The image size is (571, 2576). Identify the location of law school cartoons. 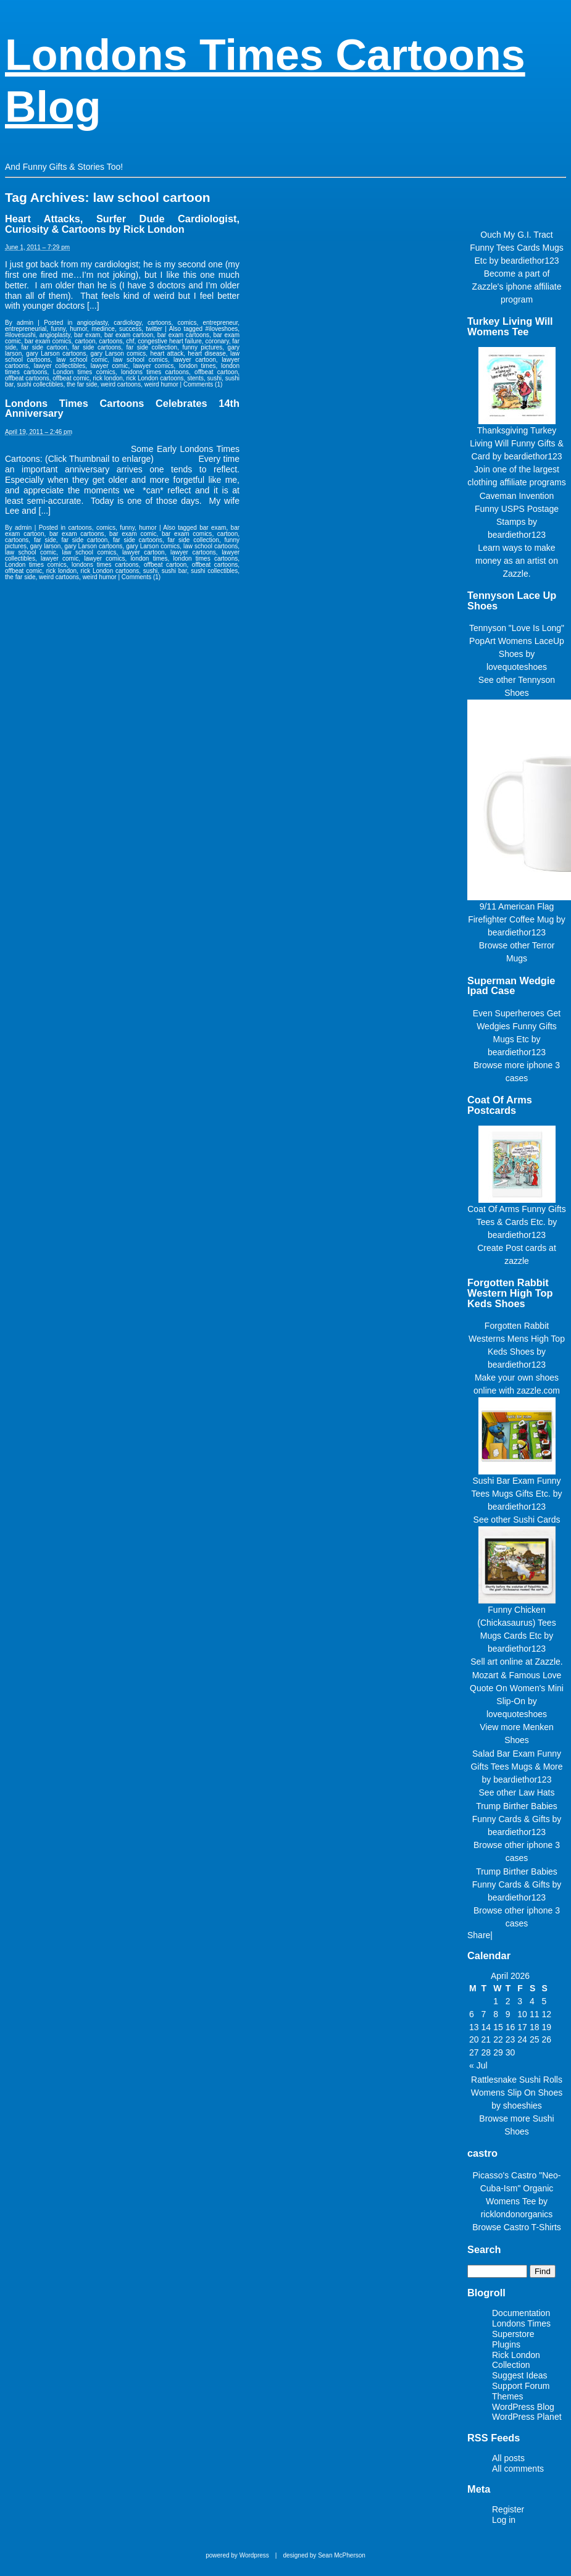
(210, 546).